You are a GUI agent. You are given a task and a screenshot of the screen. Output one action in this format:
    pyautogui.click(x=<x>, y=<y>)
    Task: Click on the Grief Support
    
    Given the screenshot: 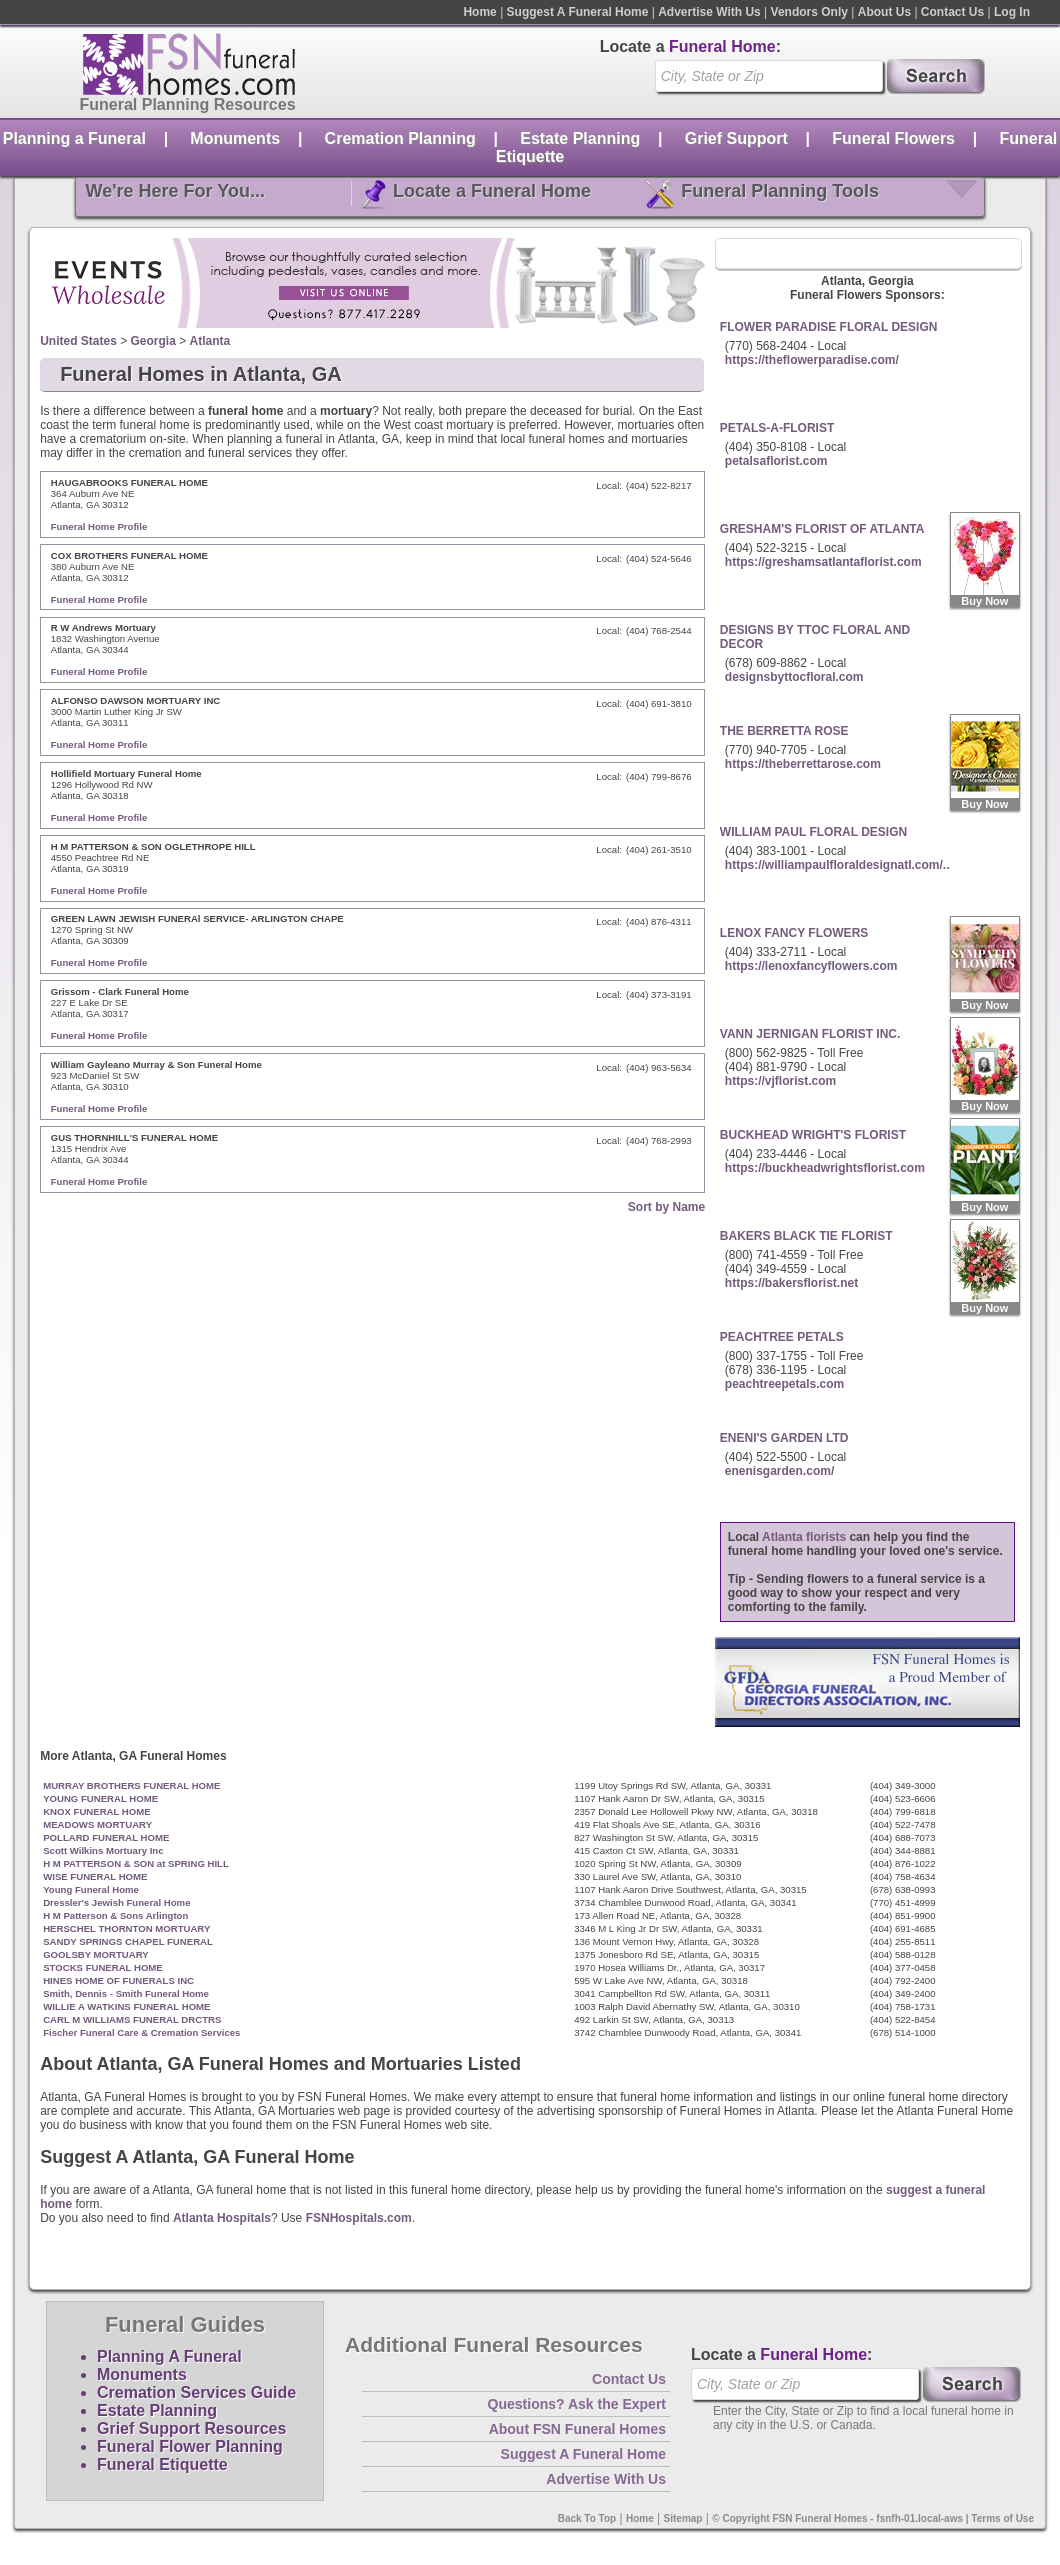 What is the action you would take?
    pyautogui.click(x=736, y=138)
    